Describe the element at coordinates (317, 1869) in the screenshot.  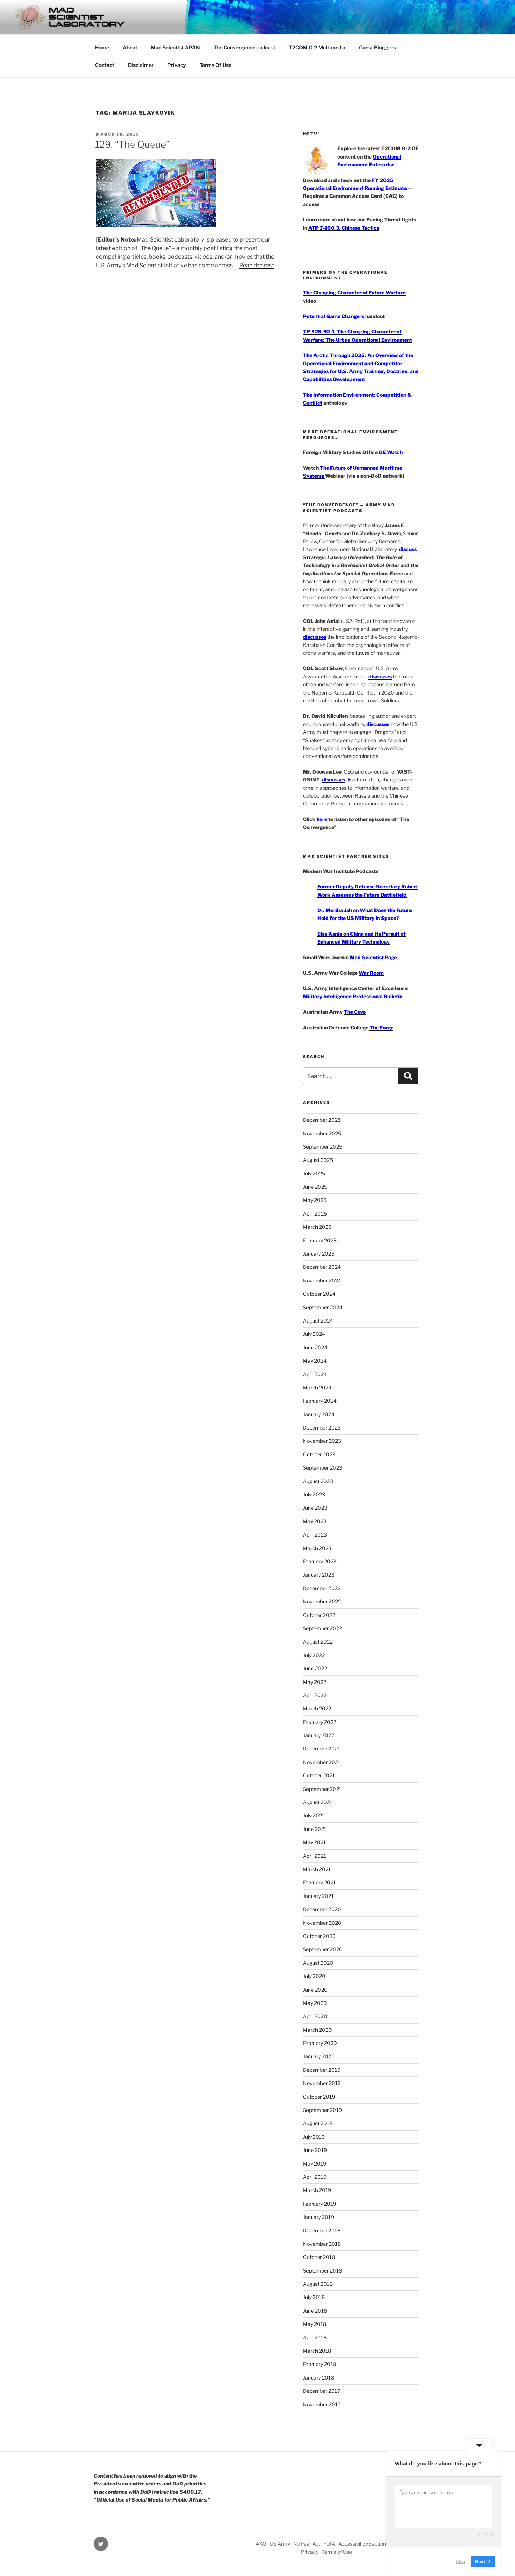
I see `March 2021` at that location.